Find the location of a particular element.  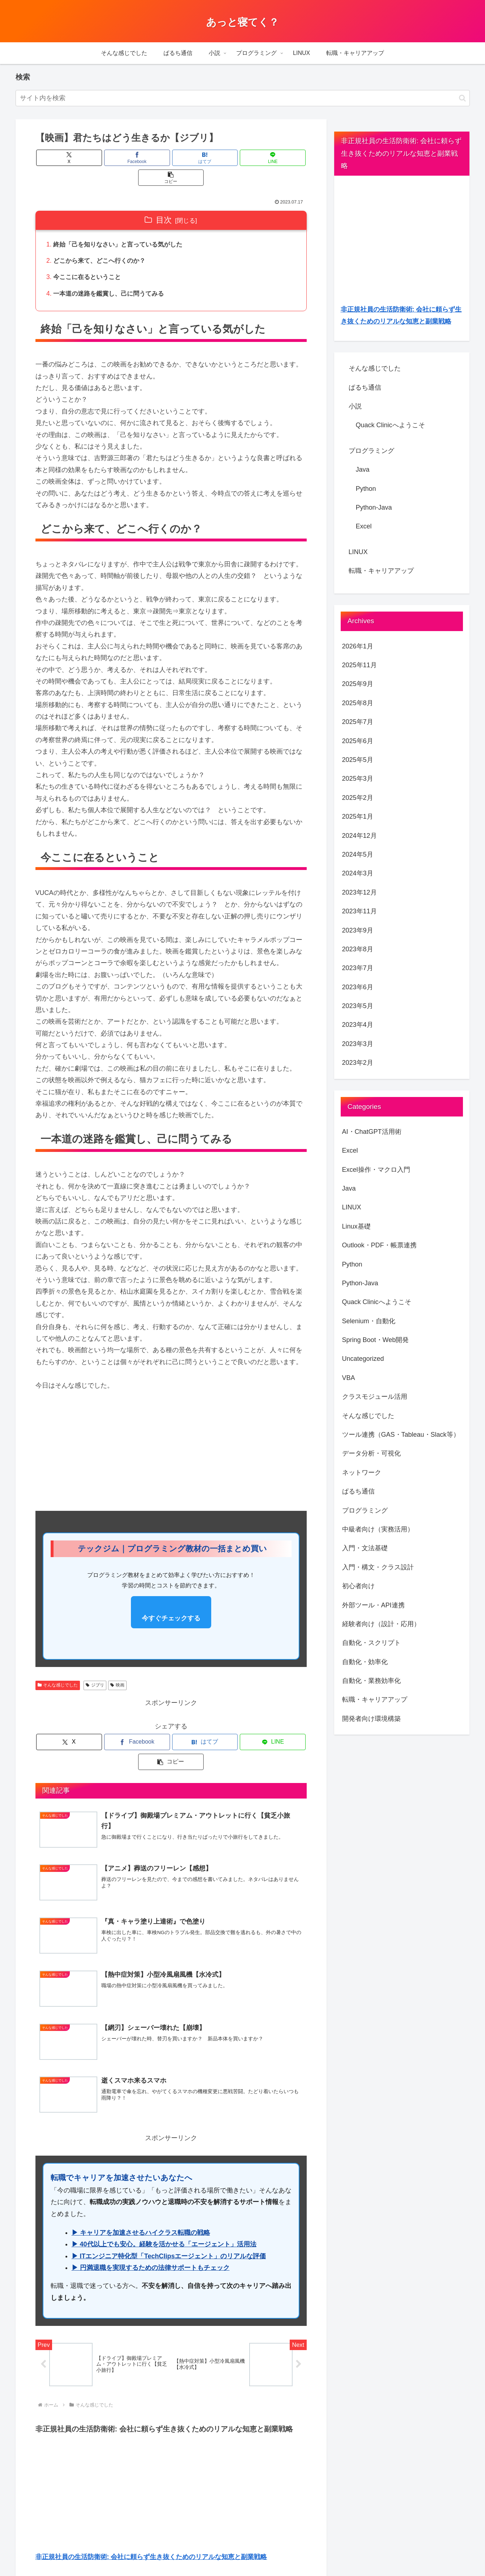

▶ 円満退職を実現するための法律サポートもチェック is located at coordinates (151, 2231).